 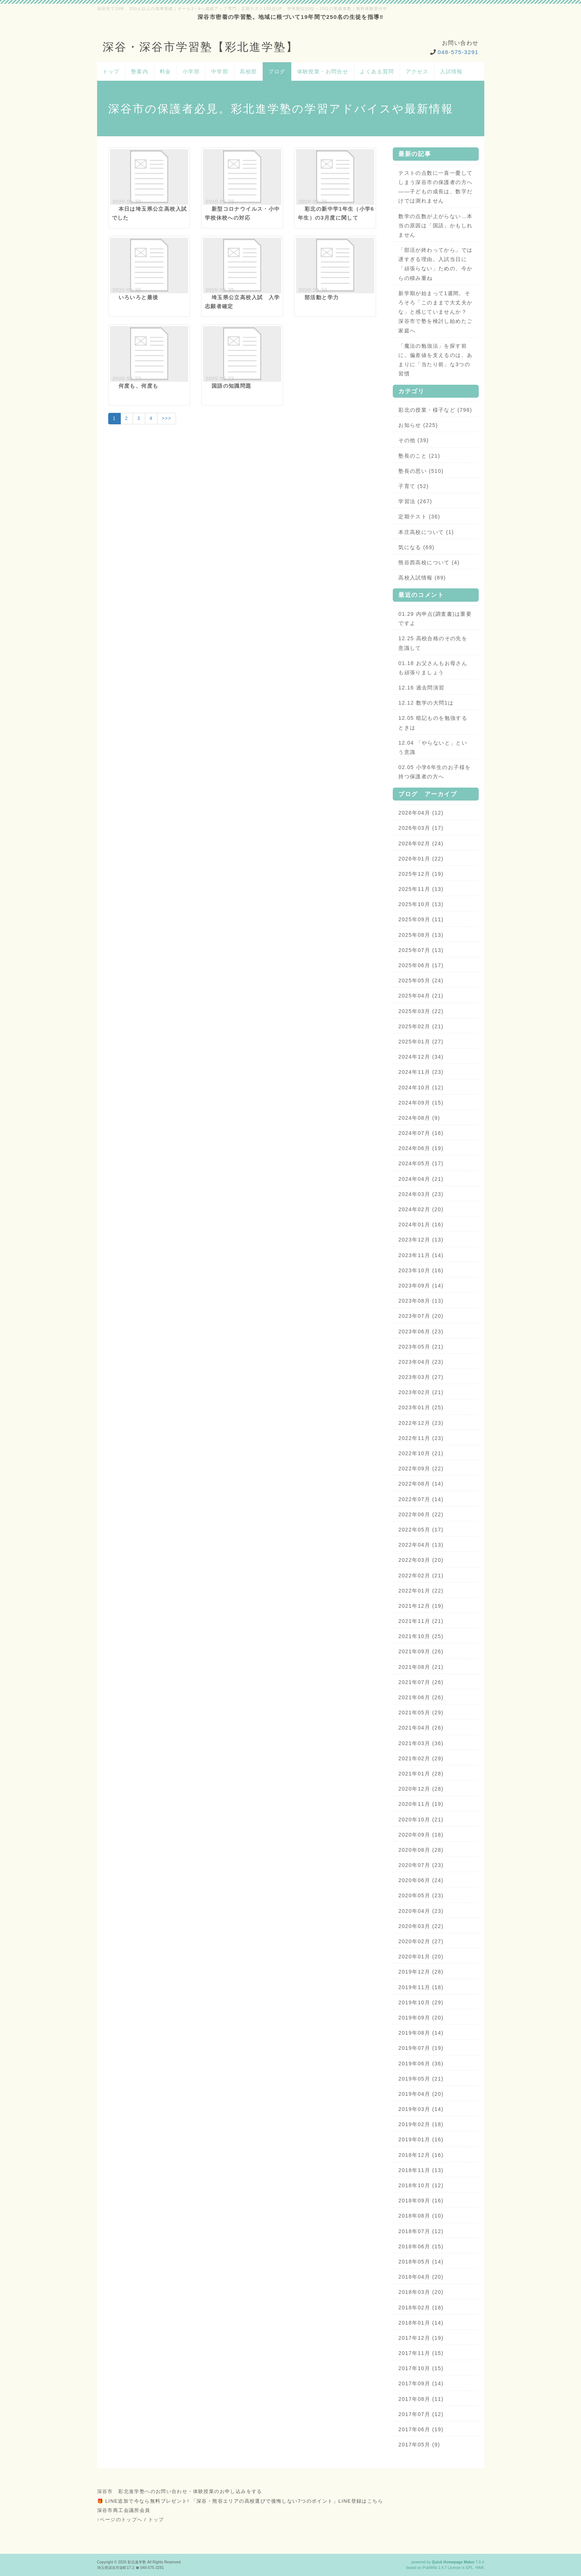 What do you see at coordinates (421, 1286) in the screenshot?
I see `2023年09月 (14)` at bounding box center [421, 1286].